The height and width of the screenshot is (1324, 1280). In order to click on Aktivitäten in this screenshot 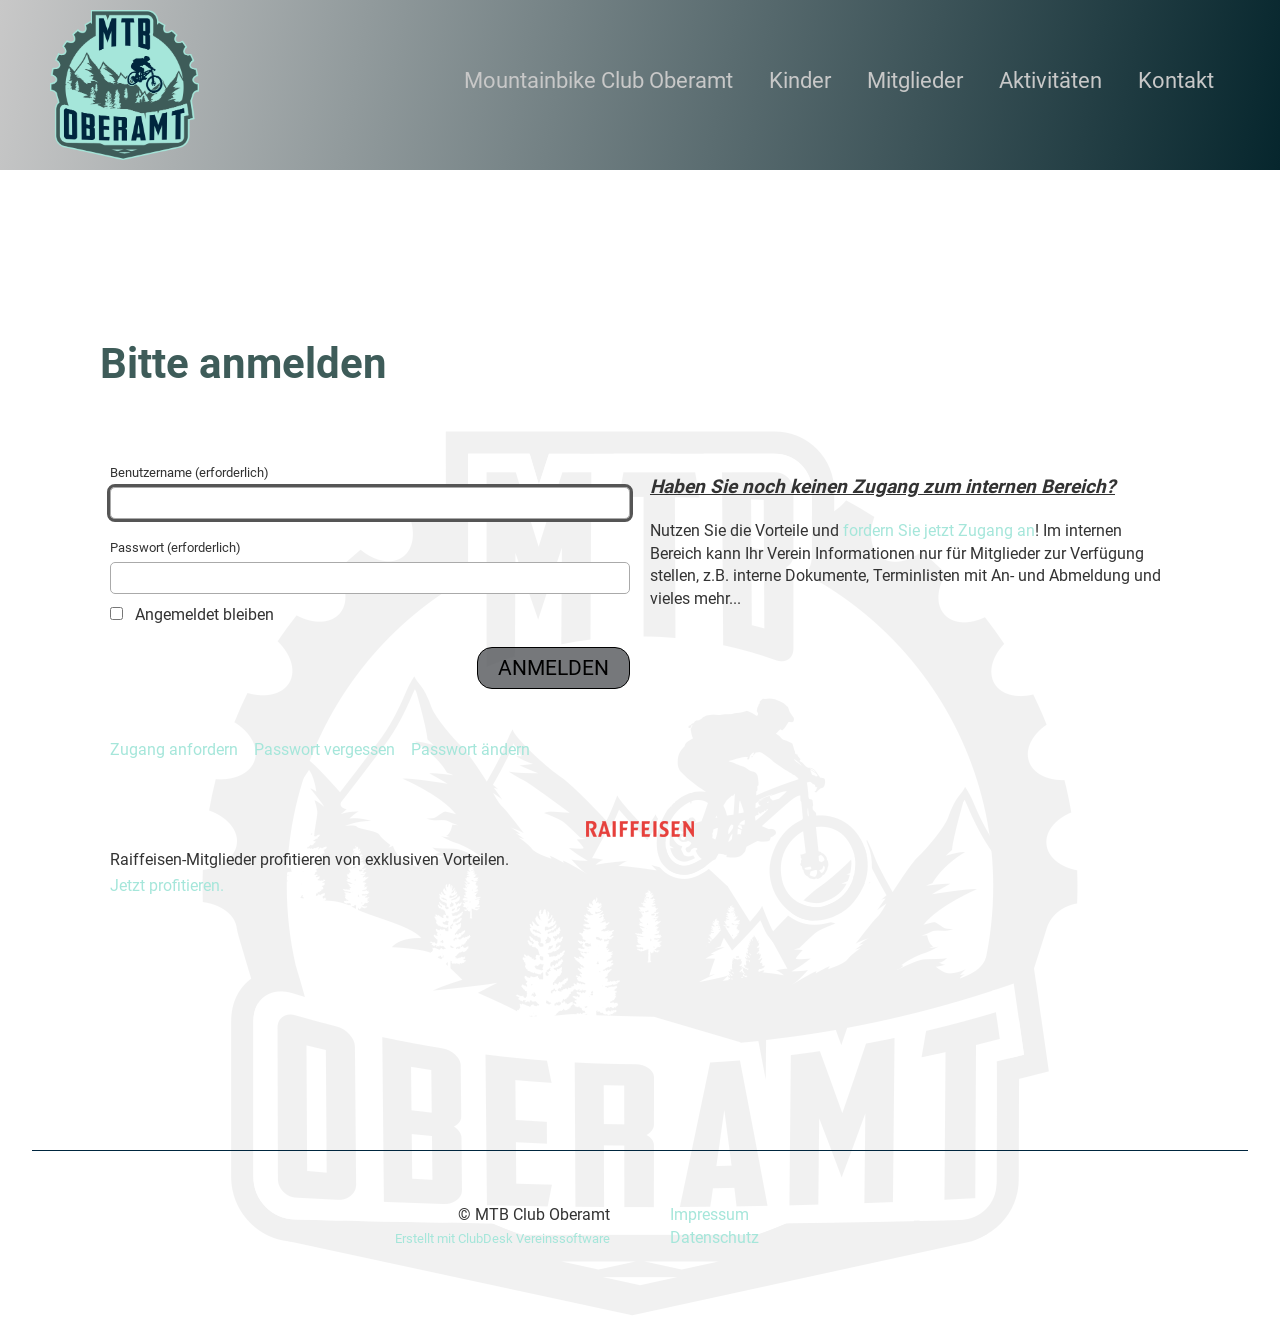, I will do `click(1050, 80)`.